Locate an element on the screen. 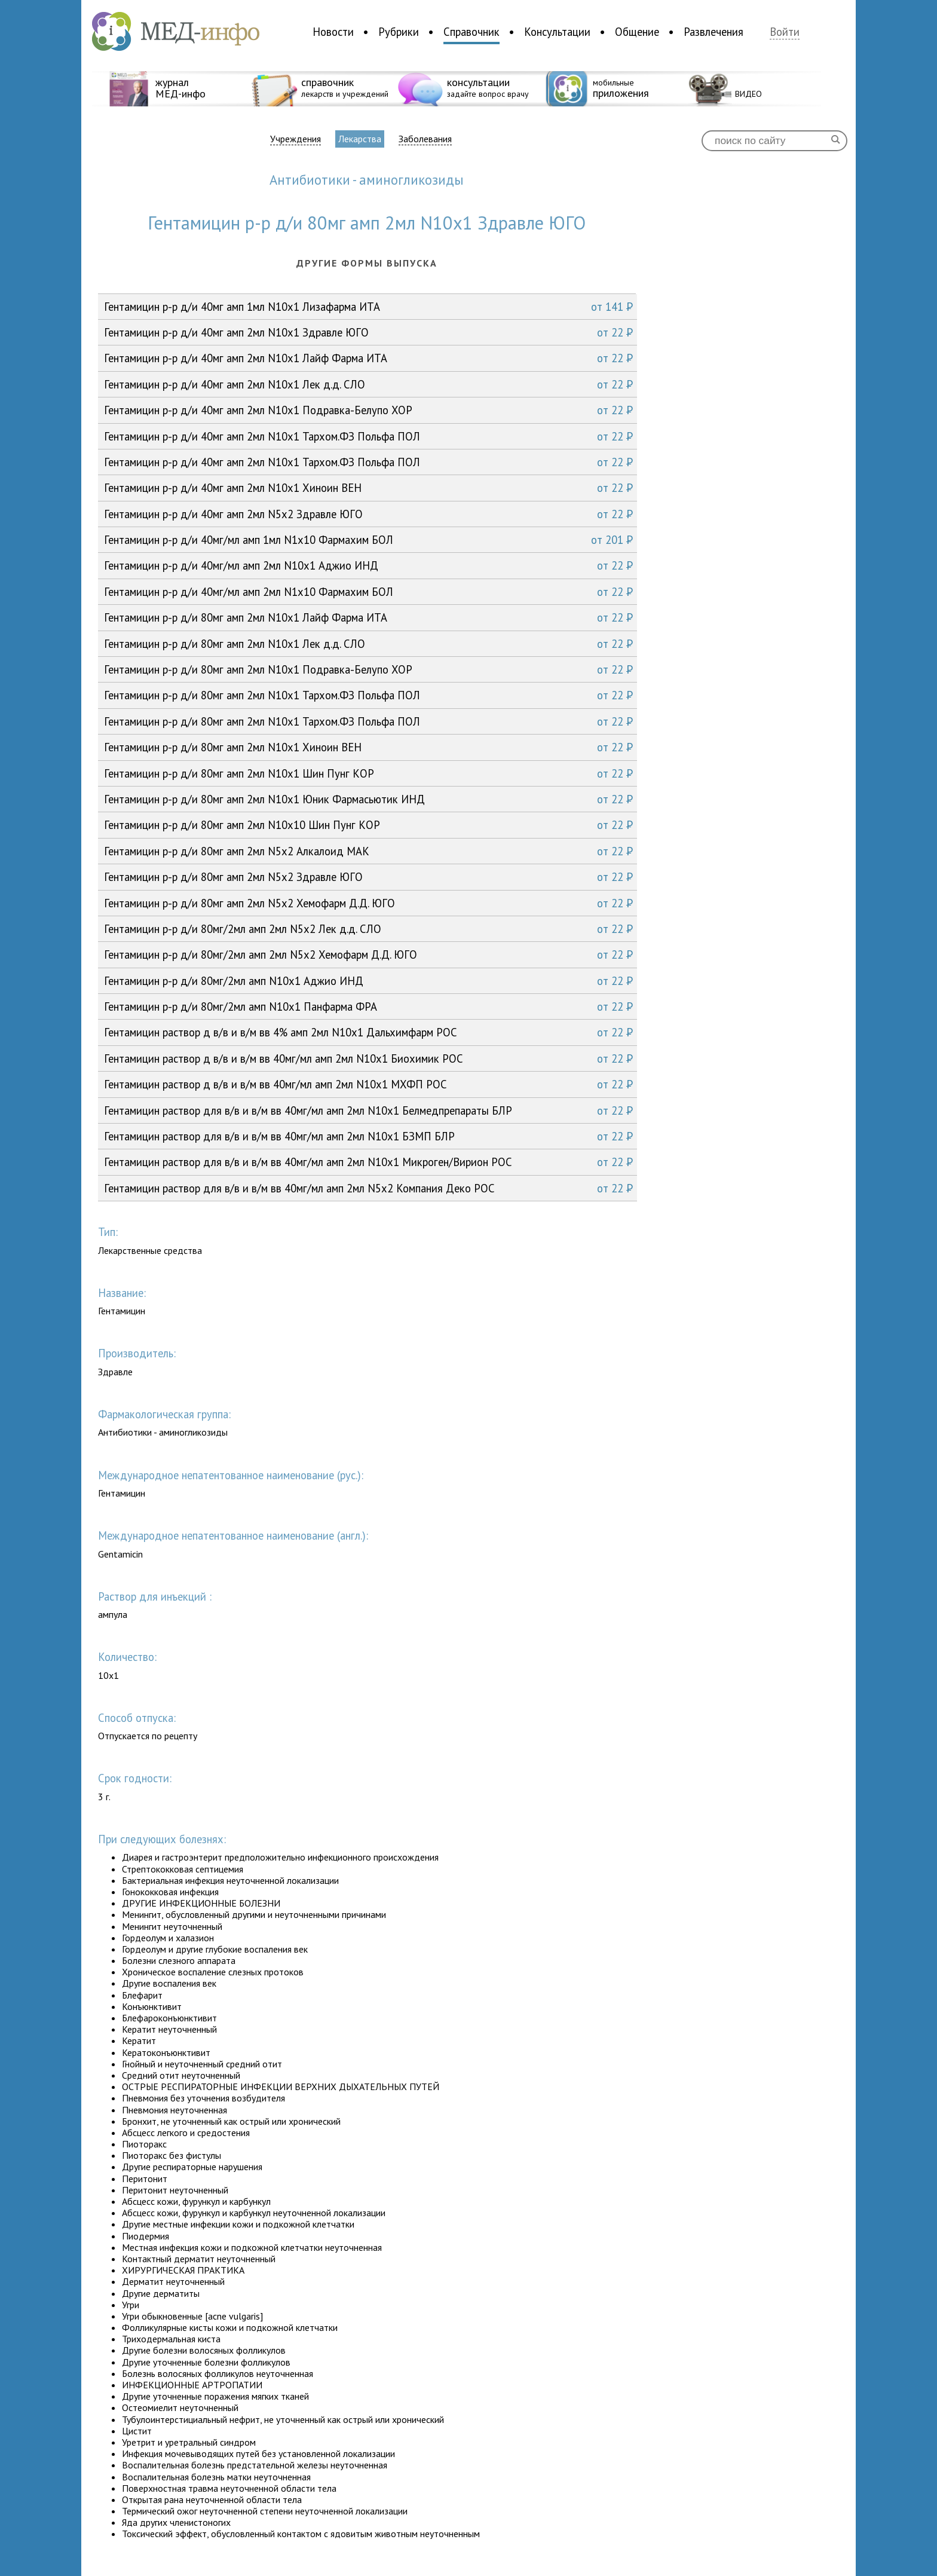 This screenshot has height=2576, width=937. Учреждения is located at coordinates (295, 139).